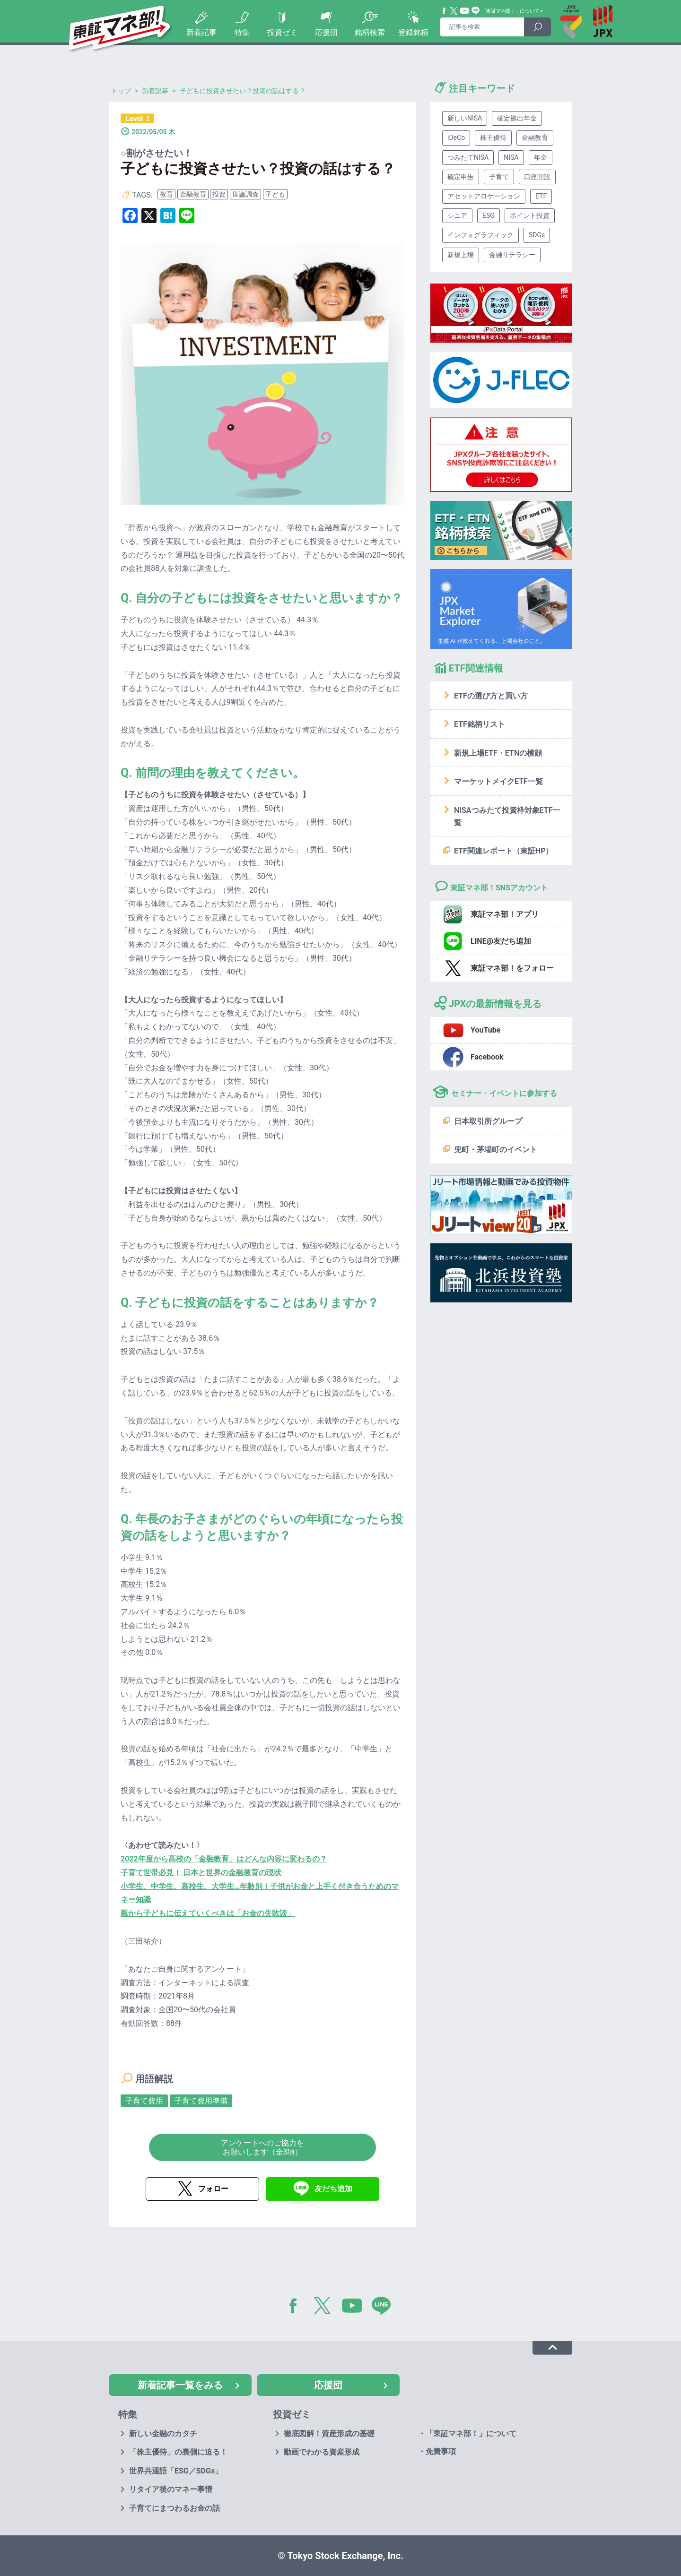 The width and height of the screenshot is (681, 2576). Describe the element at coordinates (178, 2451) in the screenshot. I see `「株主優待」の裏側に迫る！` at that location.